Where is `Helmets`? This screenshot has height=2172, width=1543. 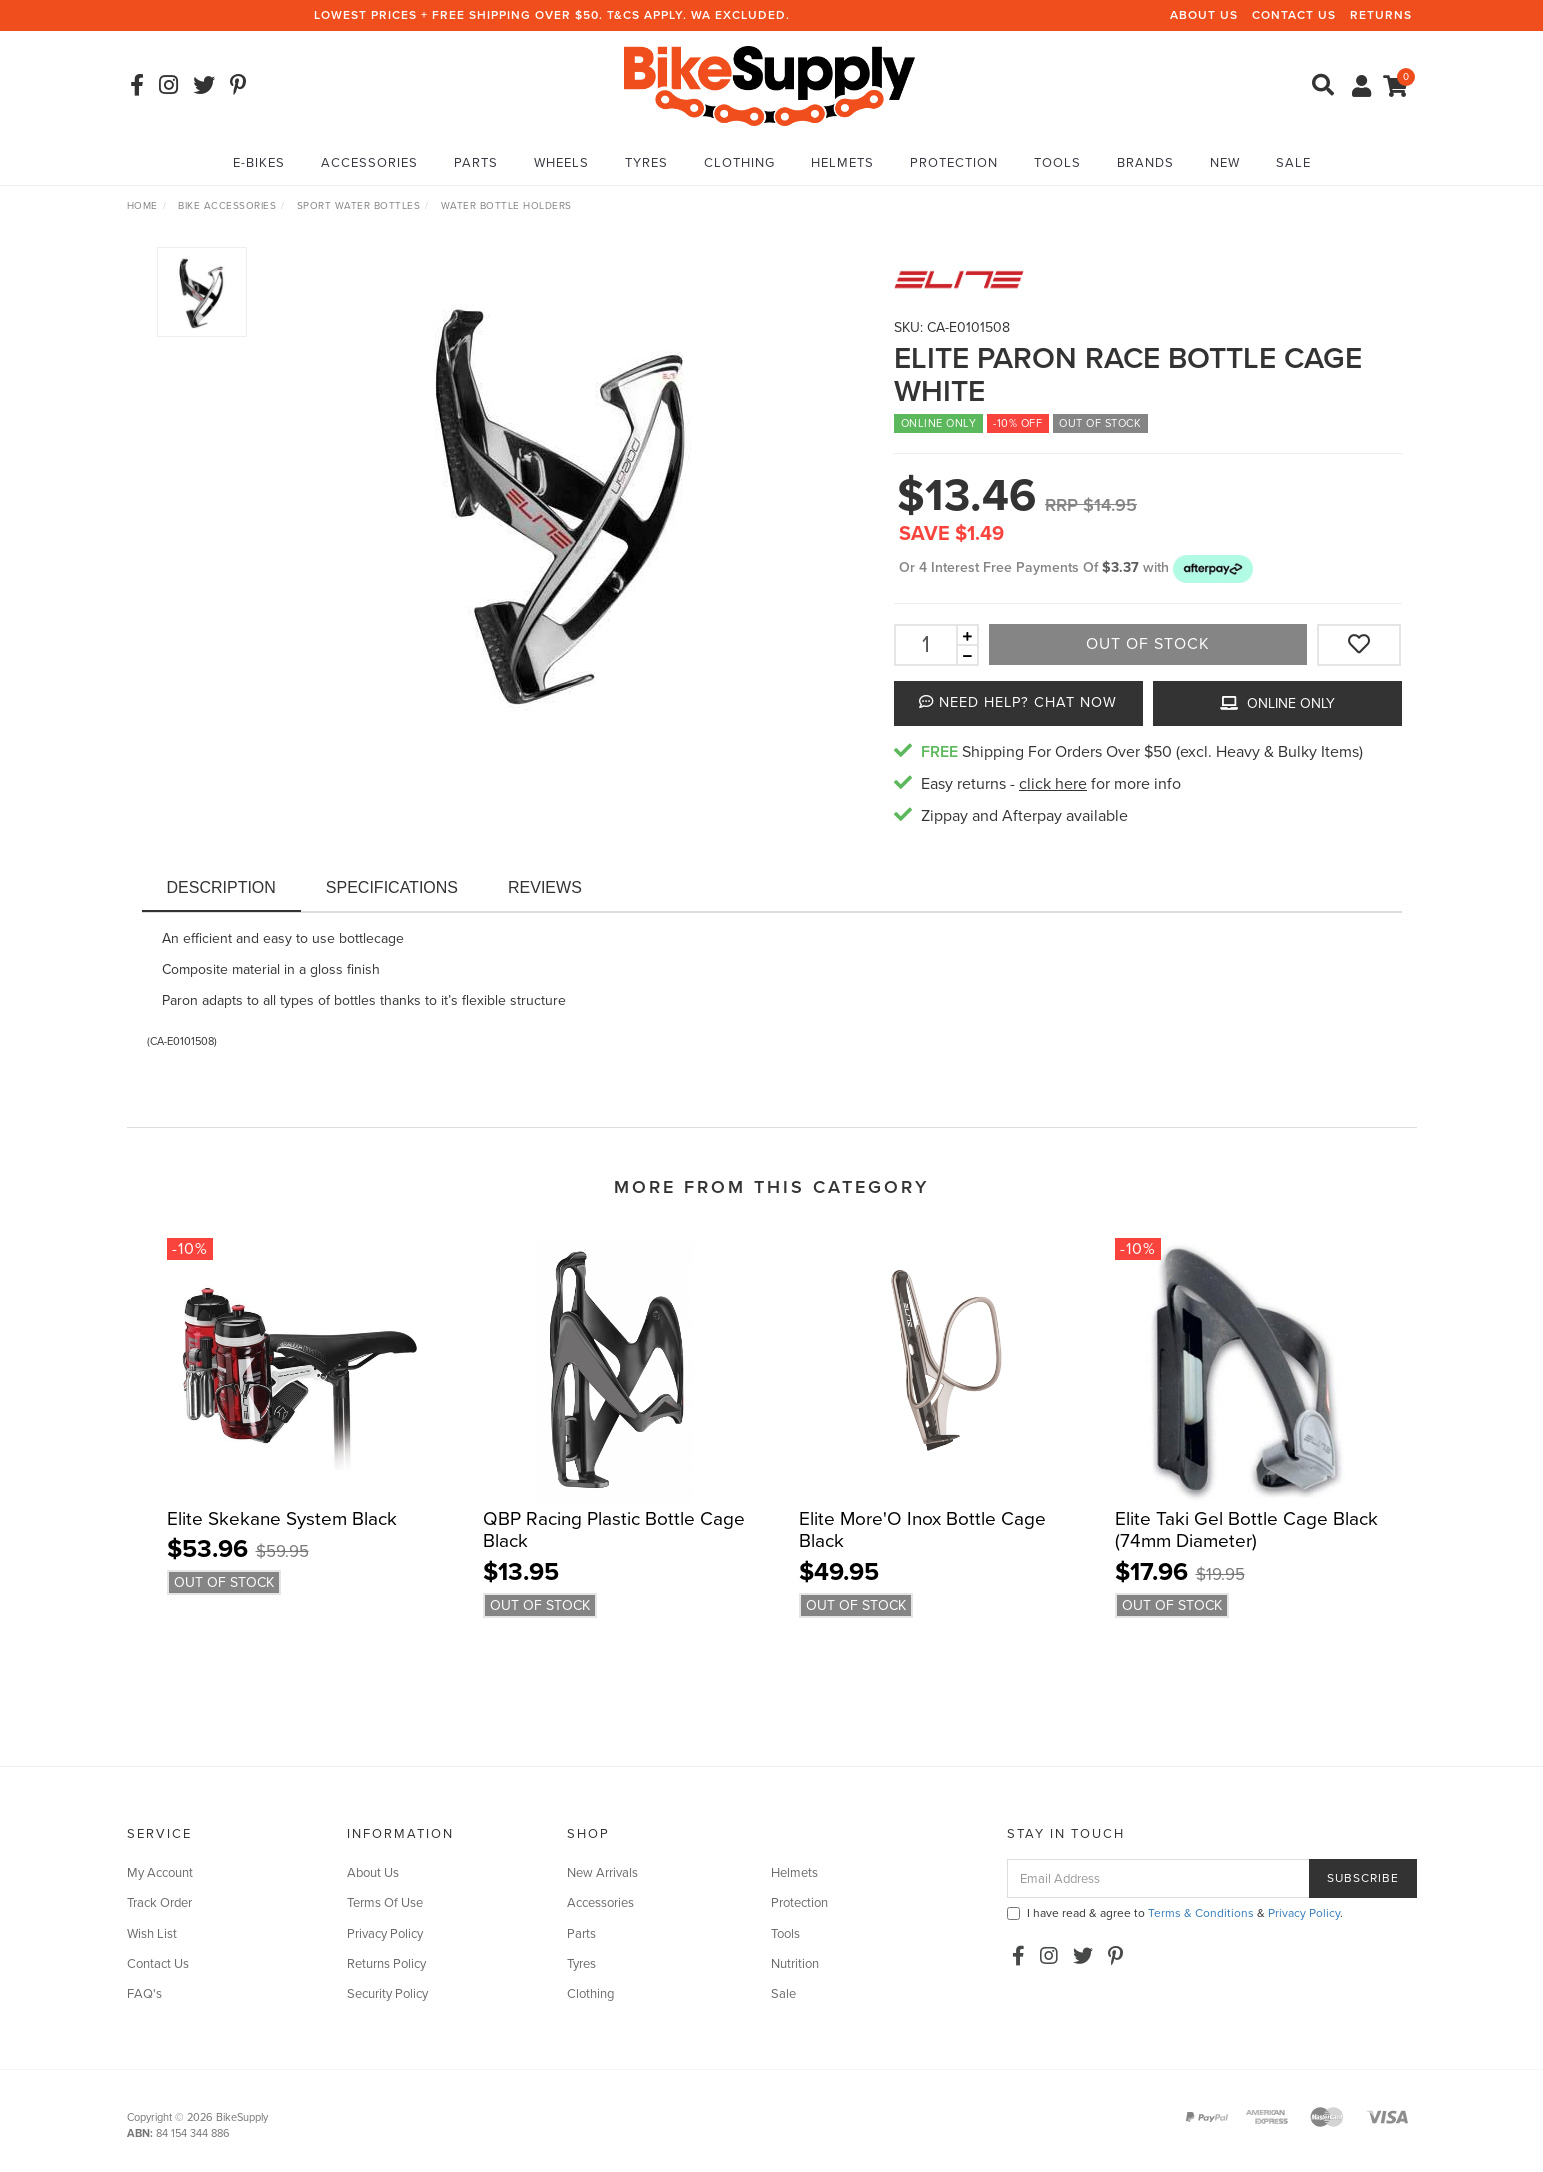 Helmets is located at coordinates (842, 163).